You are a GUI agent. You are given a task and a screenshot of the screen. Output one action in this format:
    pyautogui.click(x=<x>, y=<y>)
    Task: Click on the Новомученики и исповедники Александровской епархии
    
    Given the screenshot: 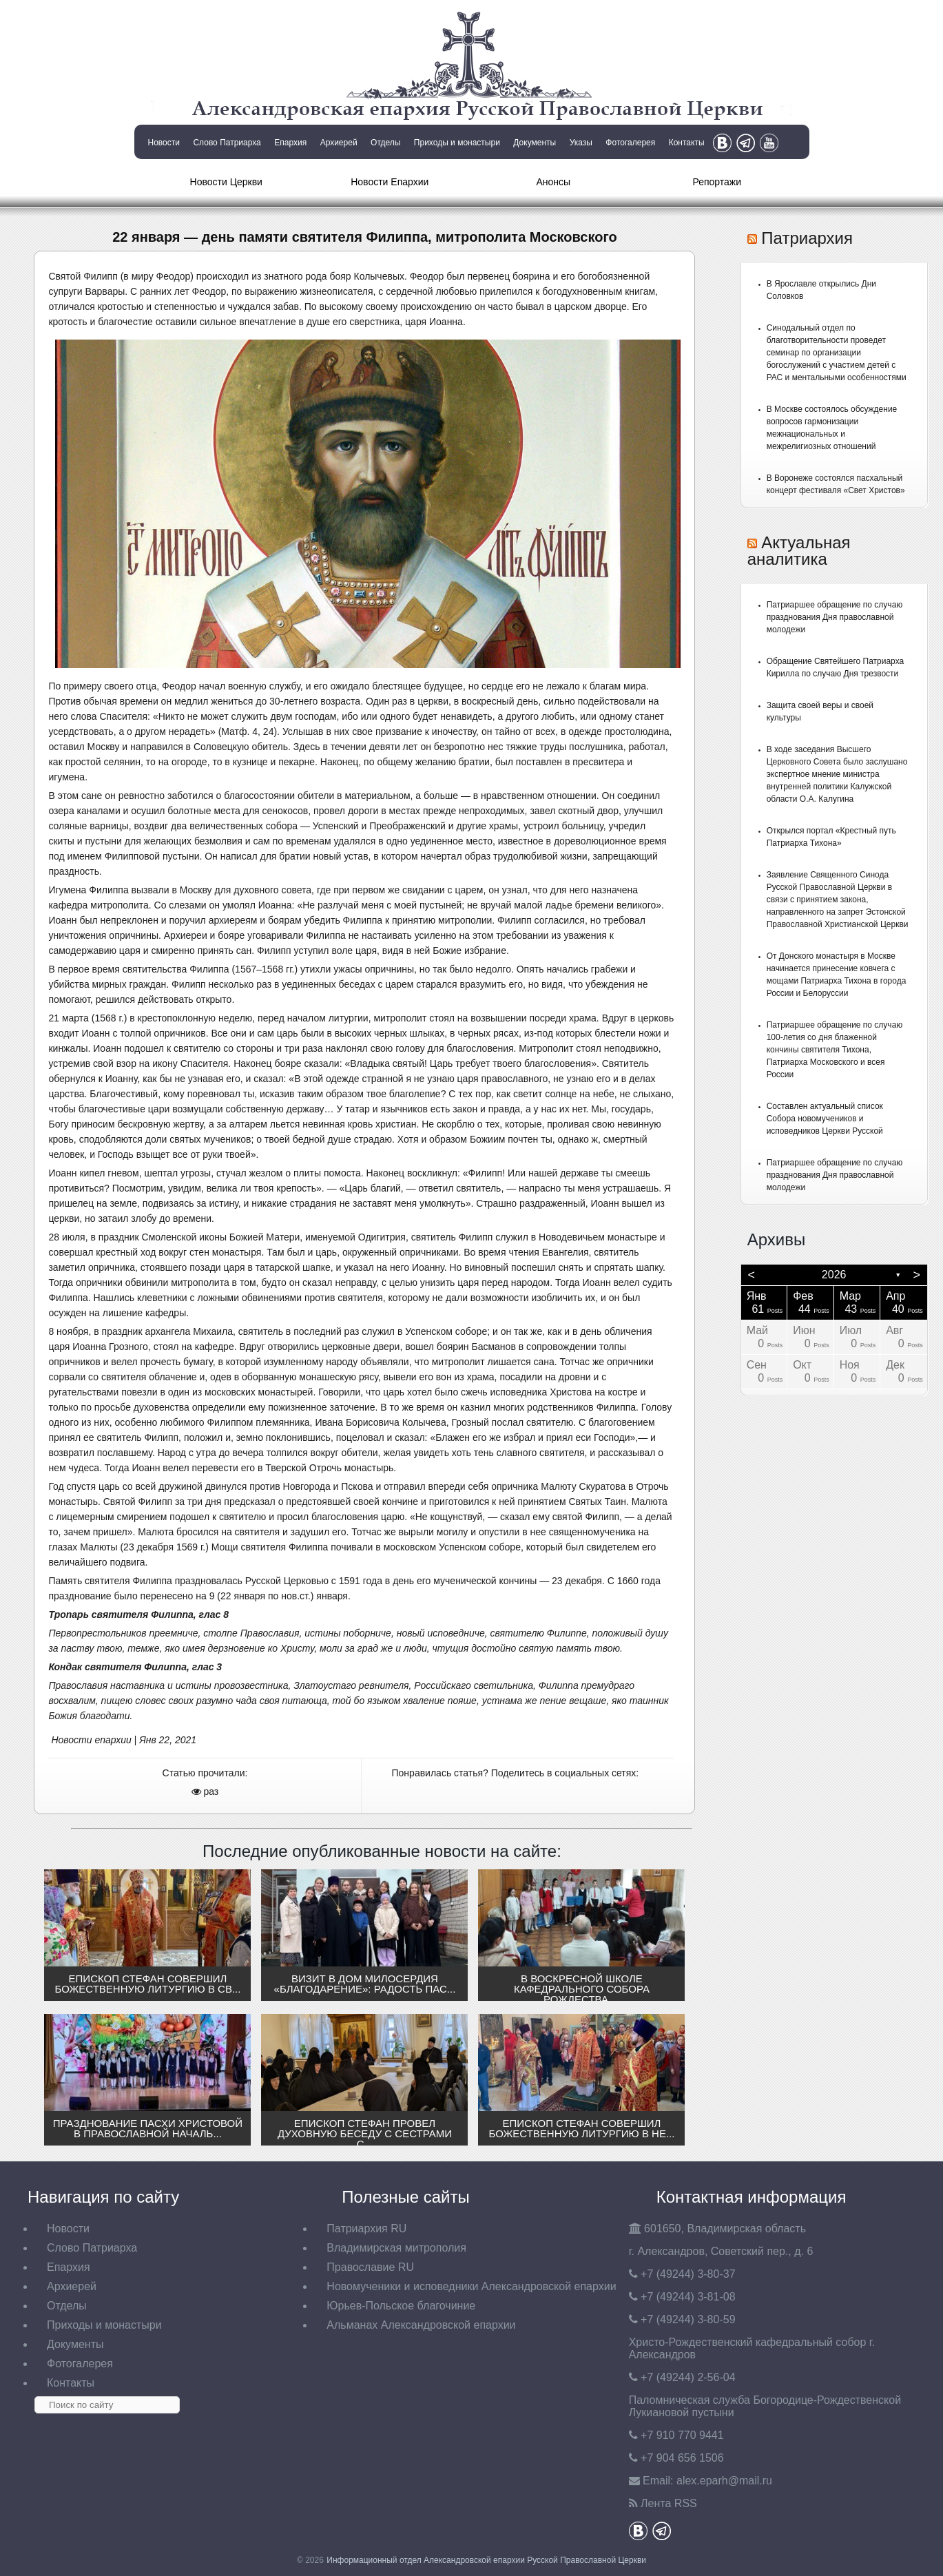 What is the action you would take?
    pyautogui.click(x=471, y=2286)
    